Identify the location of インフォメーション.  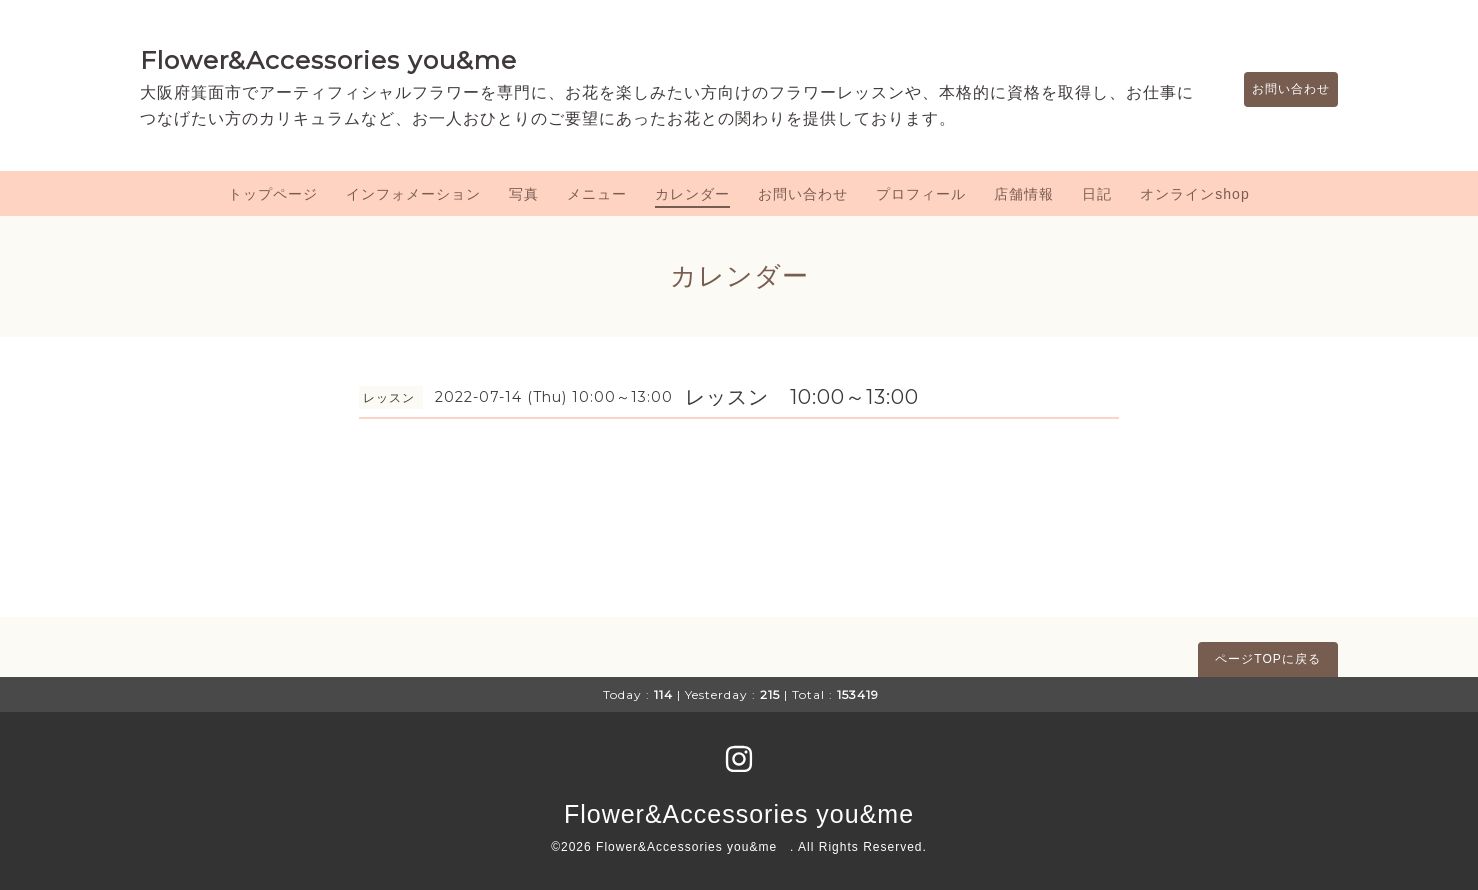
(413, 194).